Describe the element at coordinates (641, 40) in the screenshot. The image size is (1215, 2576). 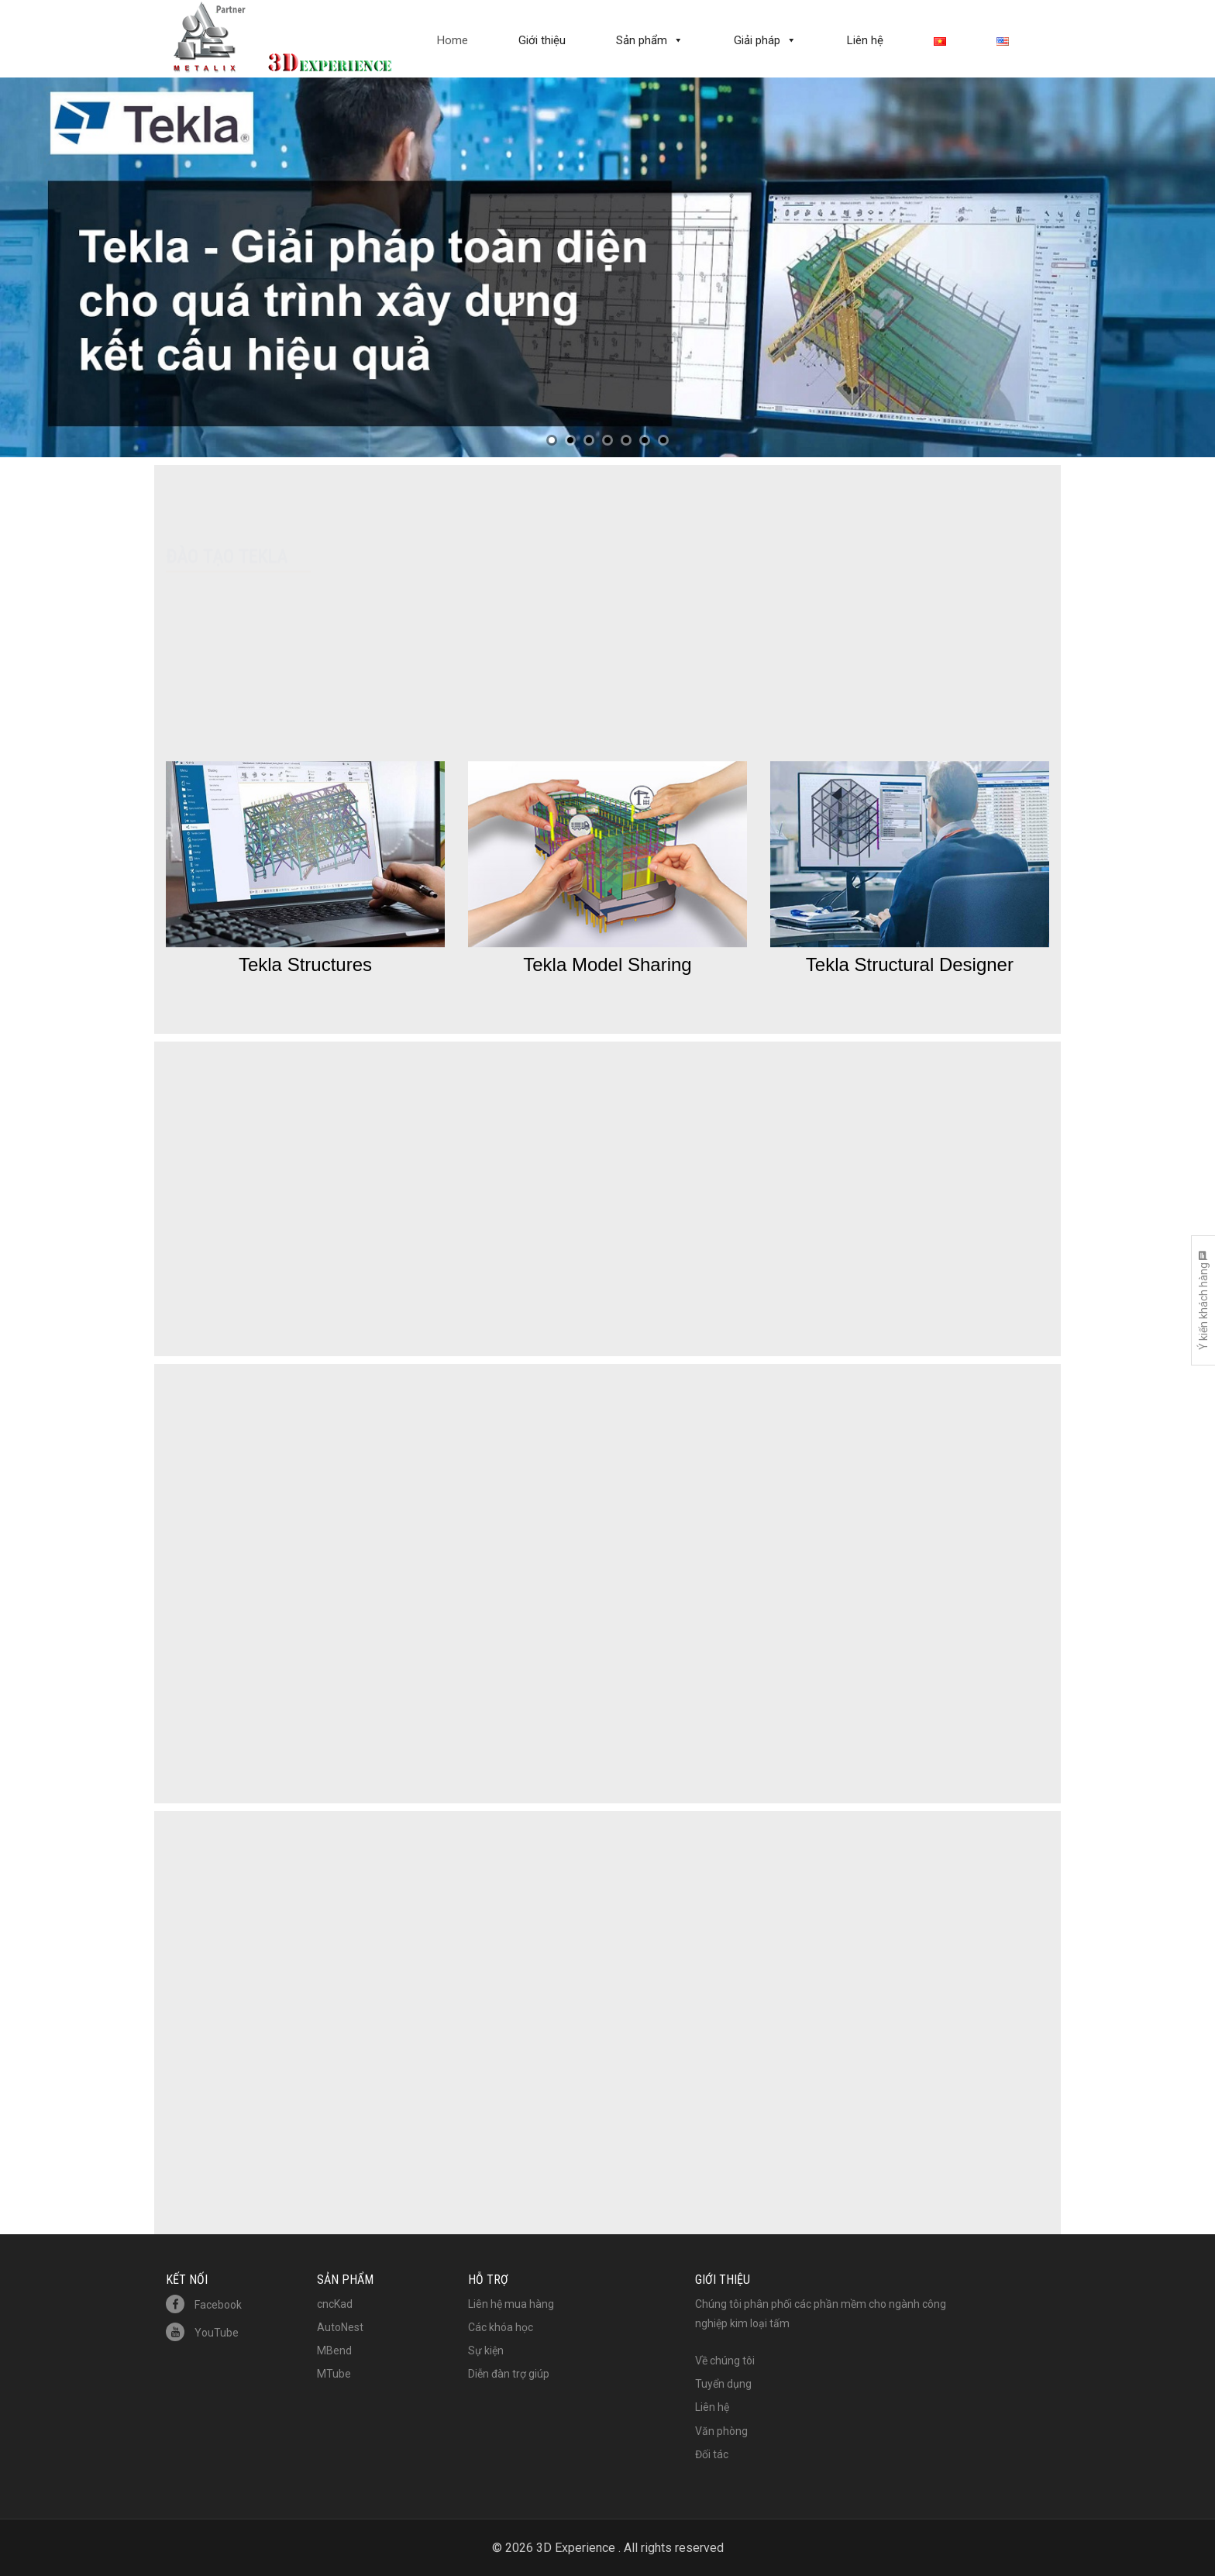
I see `Sản phẩm` at that location.